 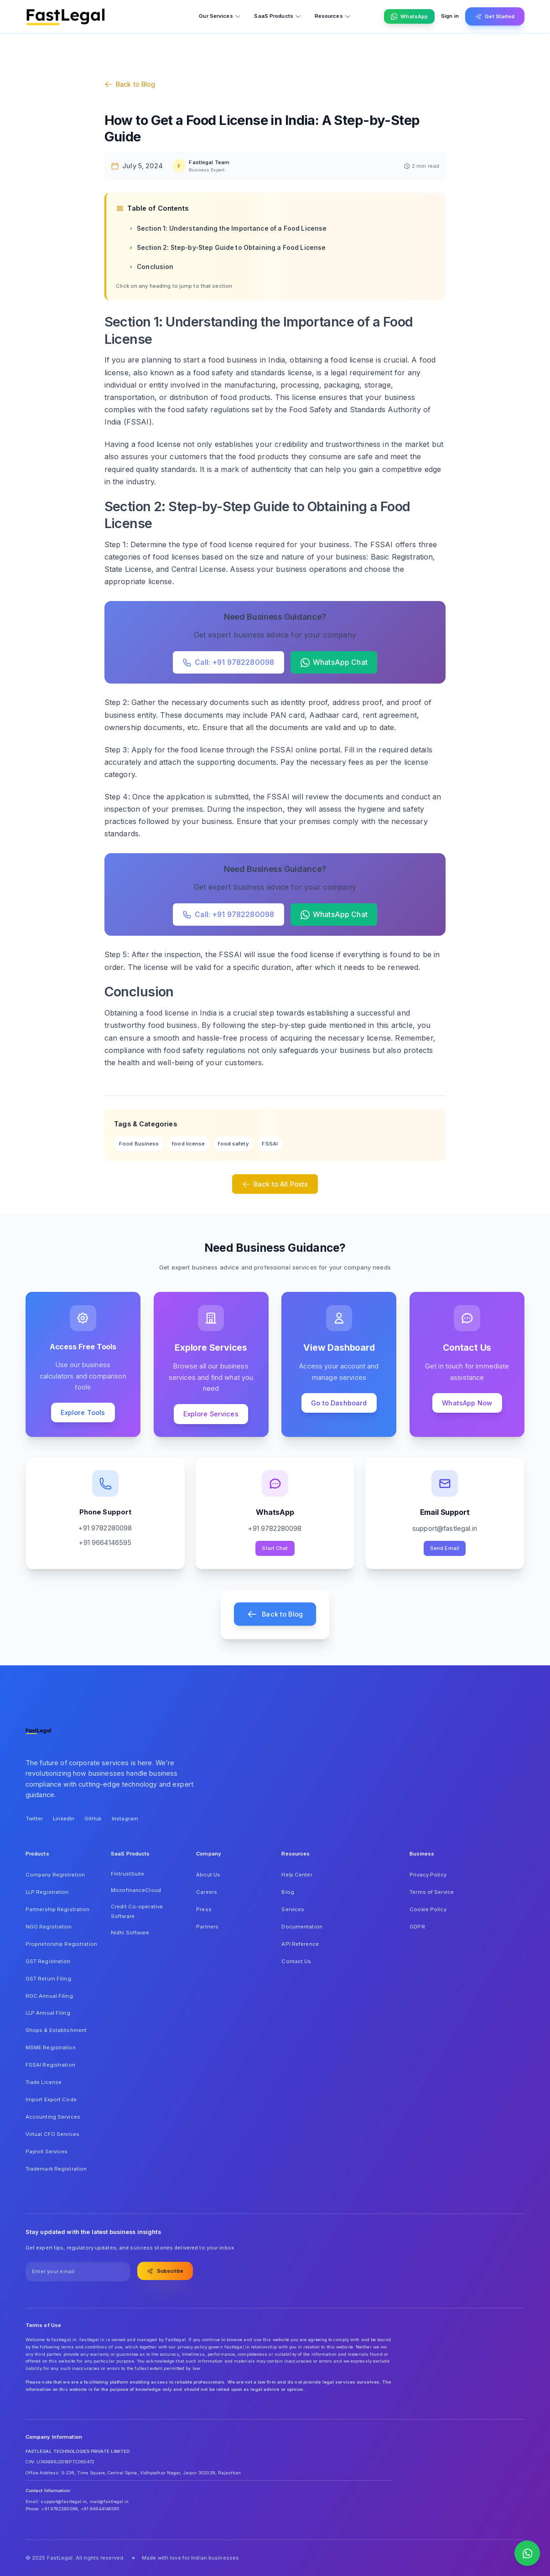 What do you see at coordinates (58, 1909) in the screenshot?
I see `Partnership Registration` at bounding box center [58, 1909].